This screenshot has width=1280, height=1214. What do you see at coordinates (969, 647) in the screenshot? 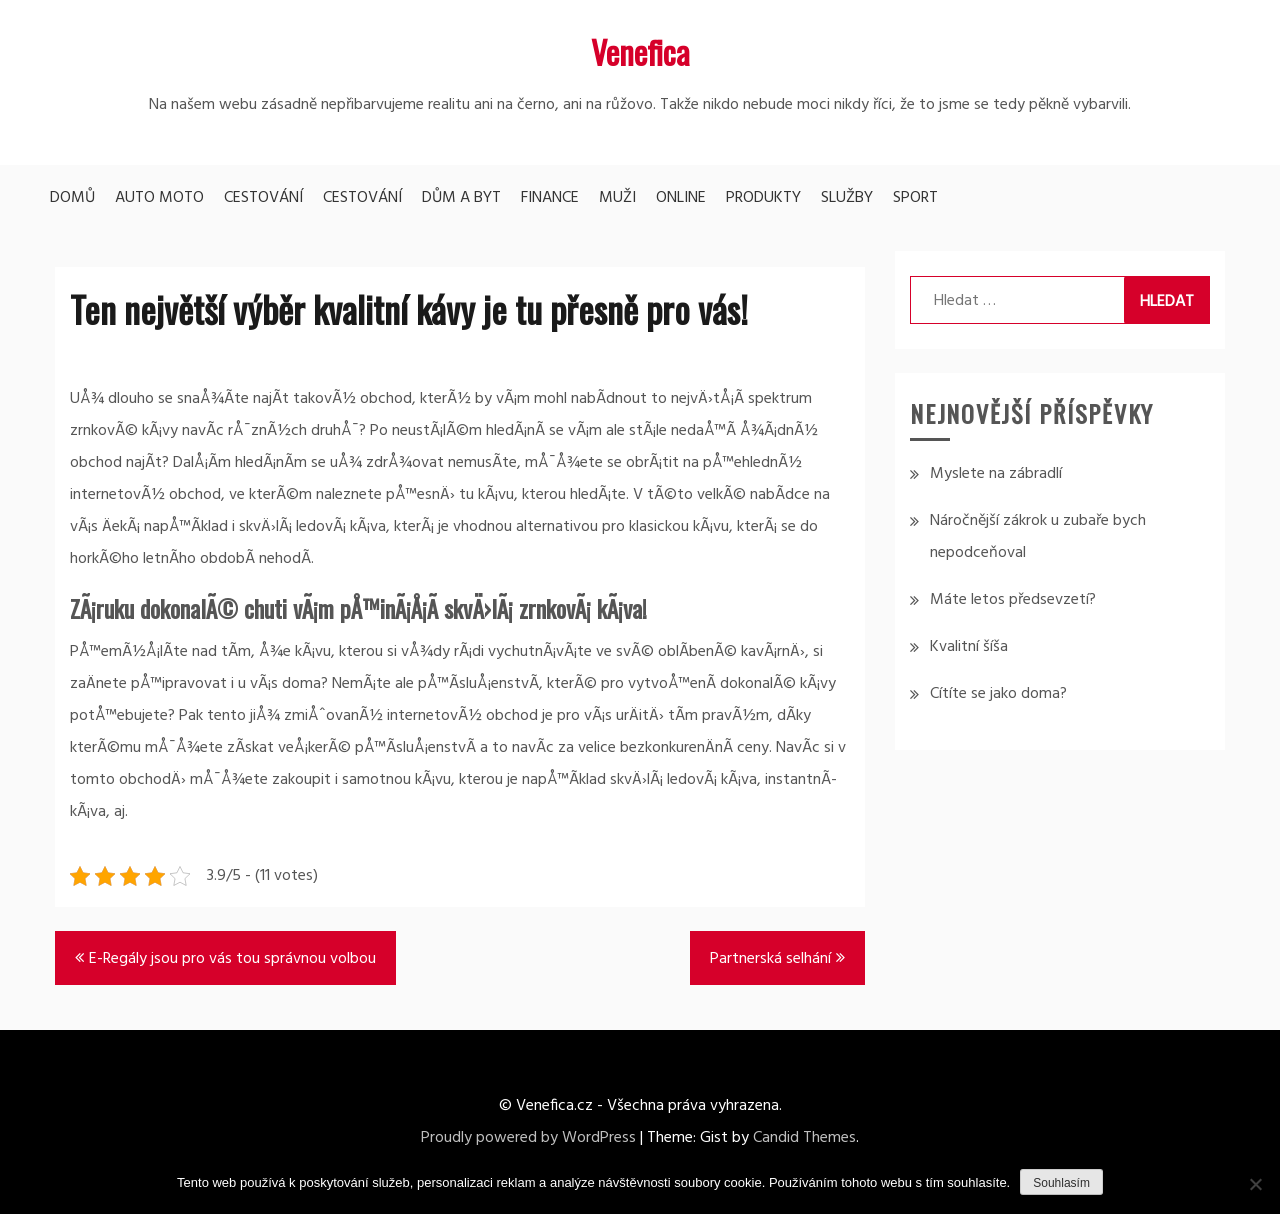
I see `Kvalitní šíša` at bounding box center [969, 647].